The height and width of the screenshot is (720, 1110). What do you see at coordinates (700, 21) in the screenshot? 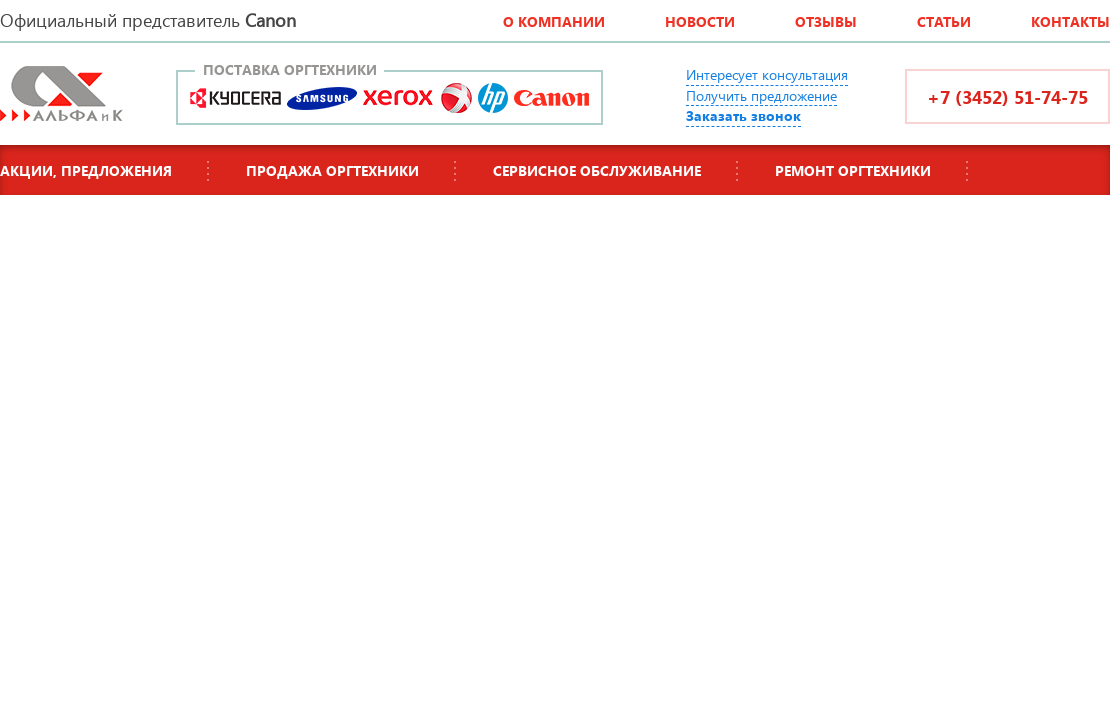
I see `Новости` at bounding box center [700, 21].